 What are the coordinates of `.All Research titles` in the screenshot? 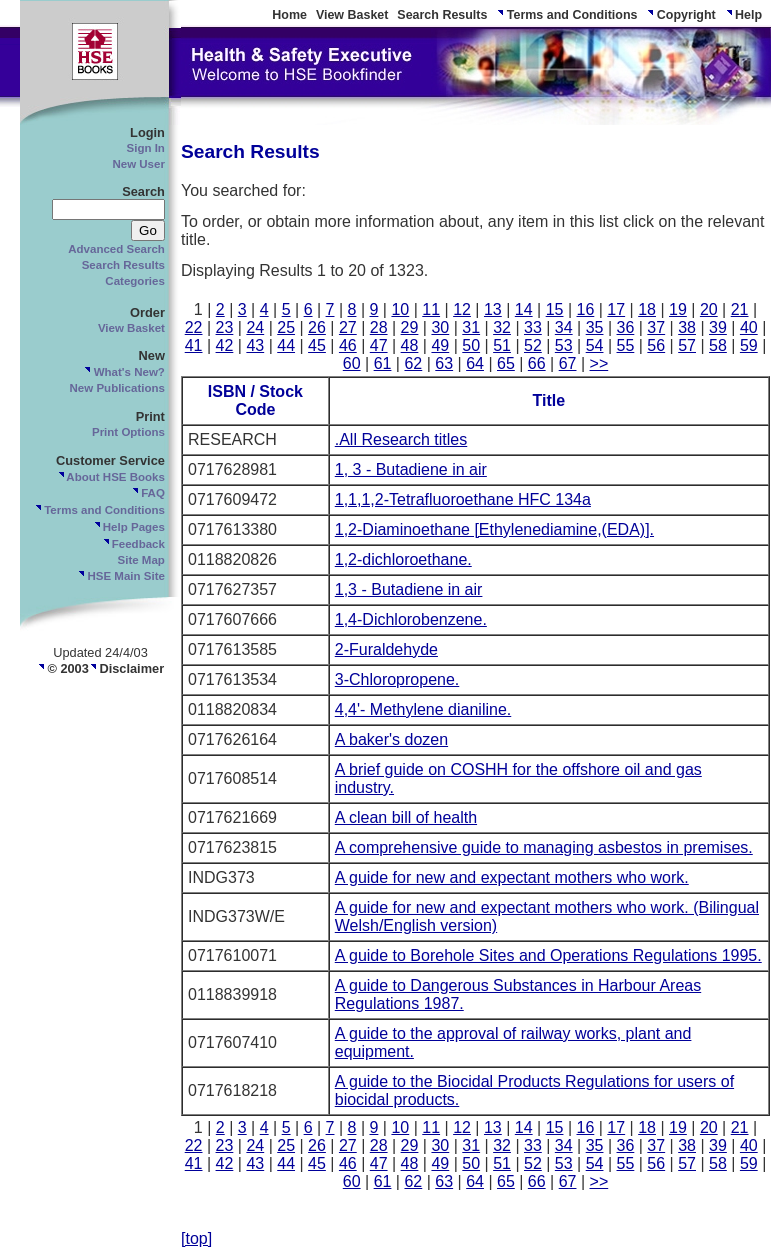 It's located at (401, 439).